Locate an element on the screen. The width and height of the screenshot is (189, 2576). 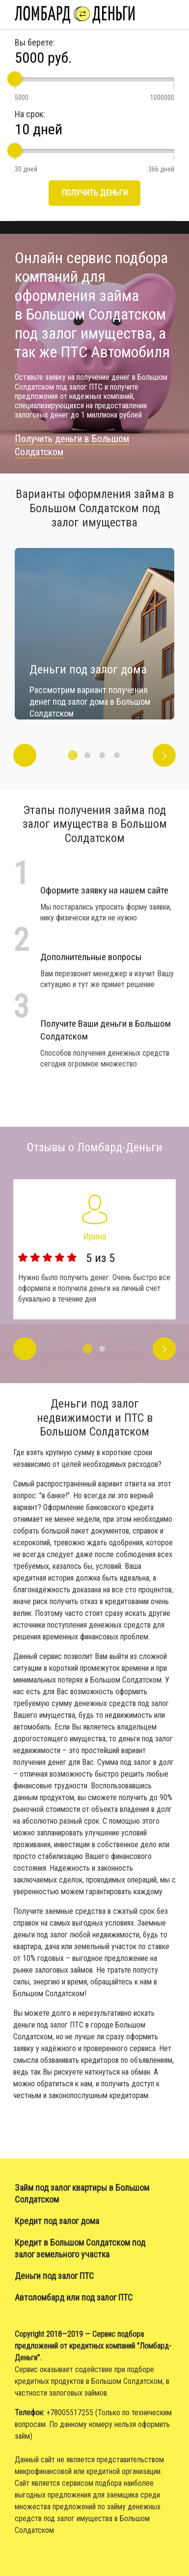
2 [button] is located at coordinates (87, 755).